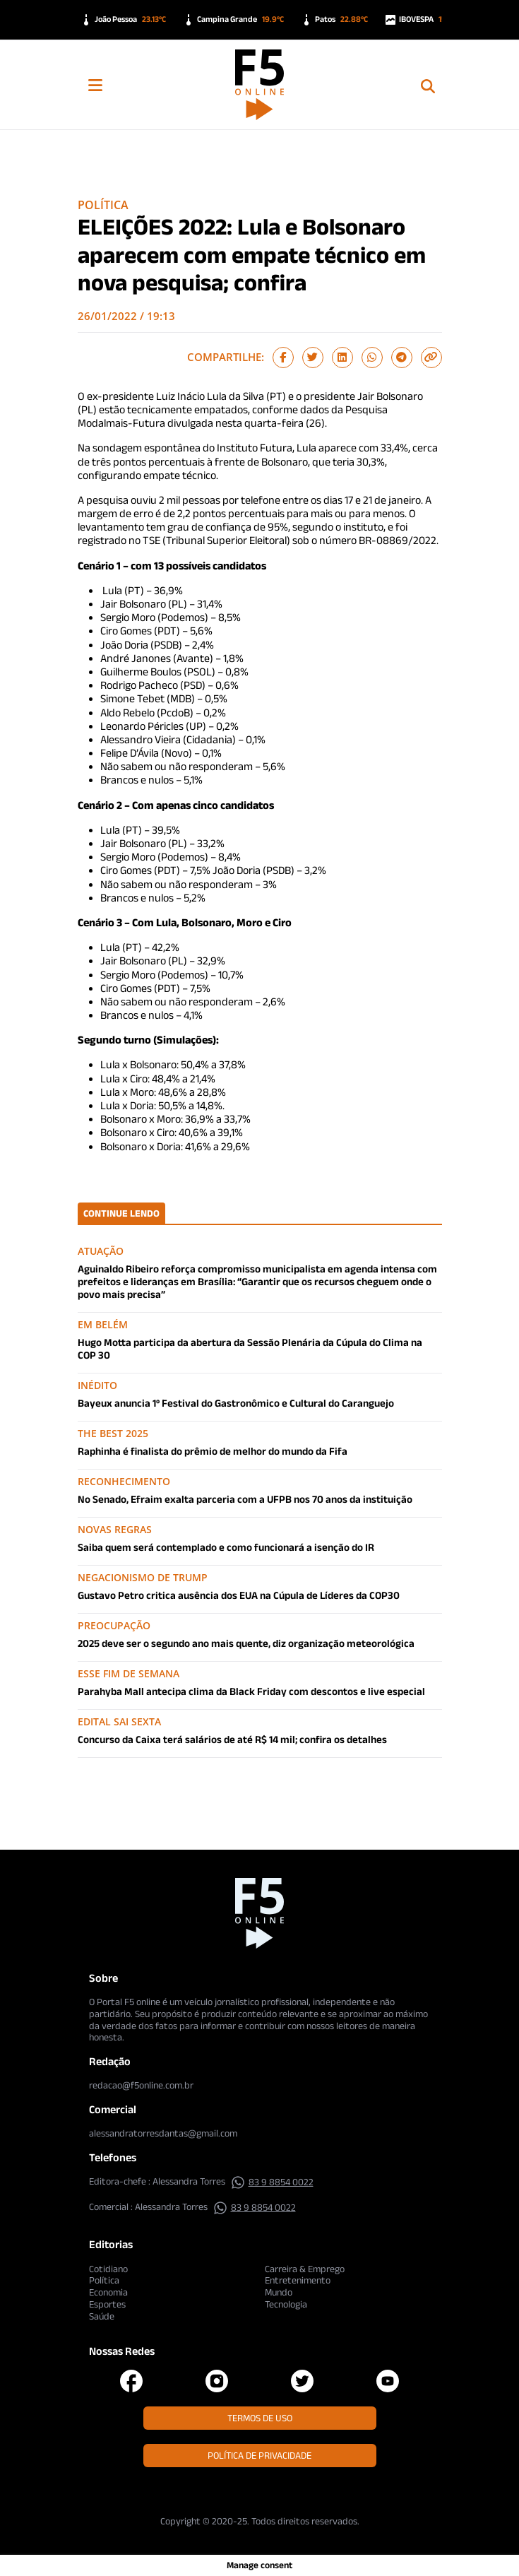 The width and height of the screenshot is (519, 2576). I want to click on Economia, so click(108, 2292).